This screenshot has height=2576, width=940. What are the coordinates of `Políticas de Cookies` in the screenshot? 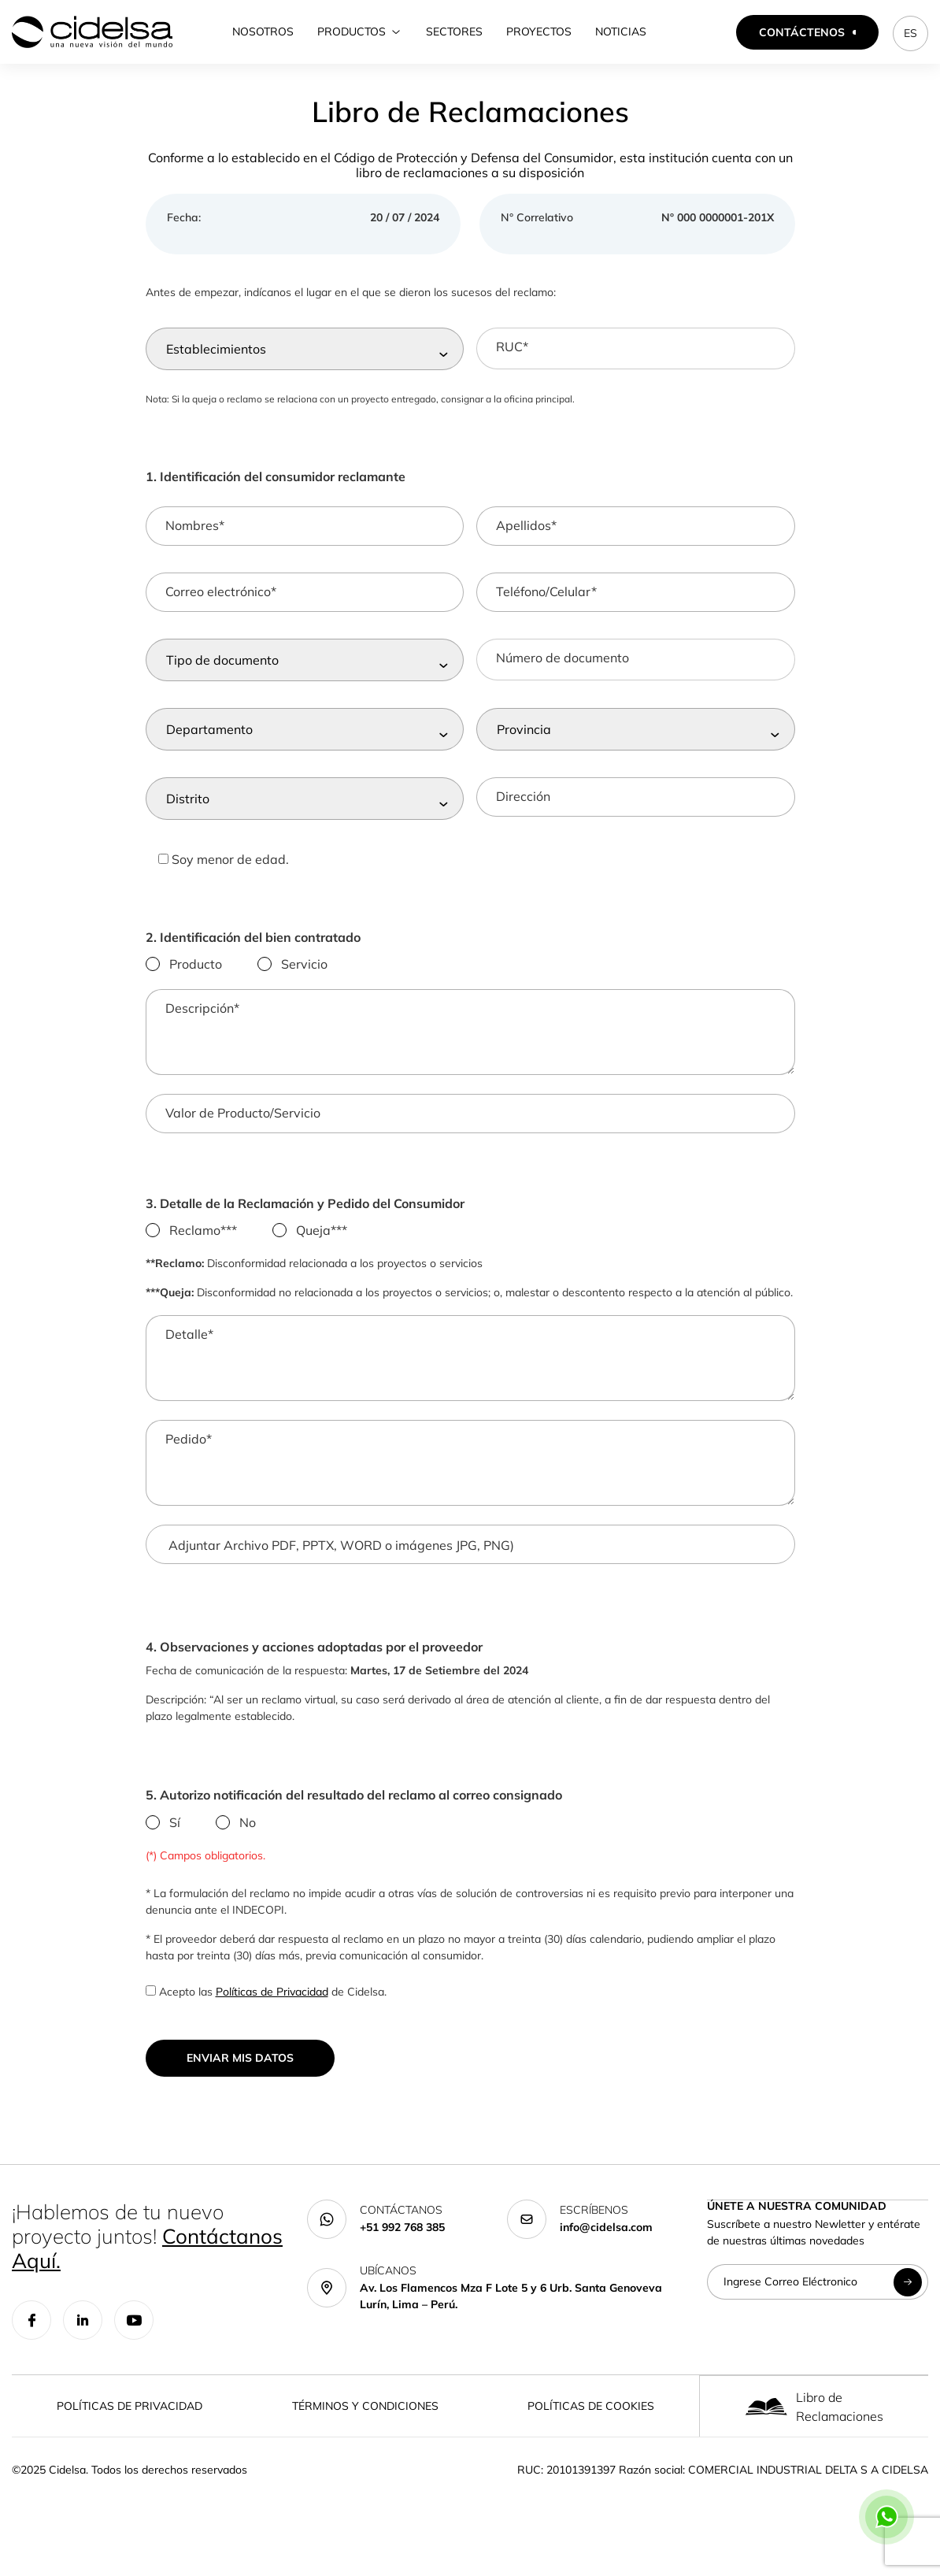 It's located at (590, 2435).